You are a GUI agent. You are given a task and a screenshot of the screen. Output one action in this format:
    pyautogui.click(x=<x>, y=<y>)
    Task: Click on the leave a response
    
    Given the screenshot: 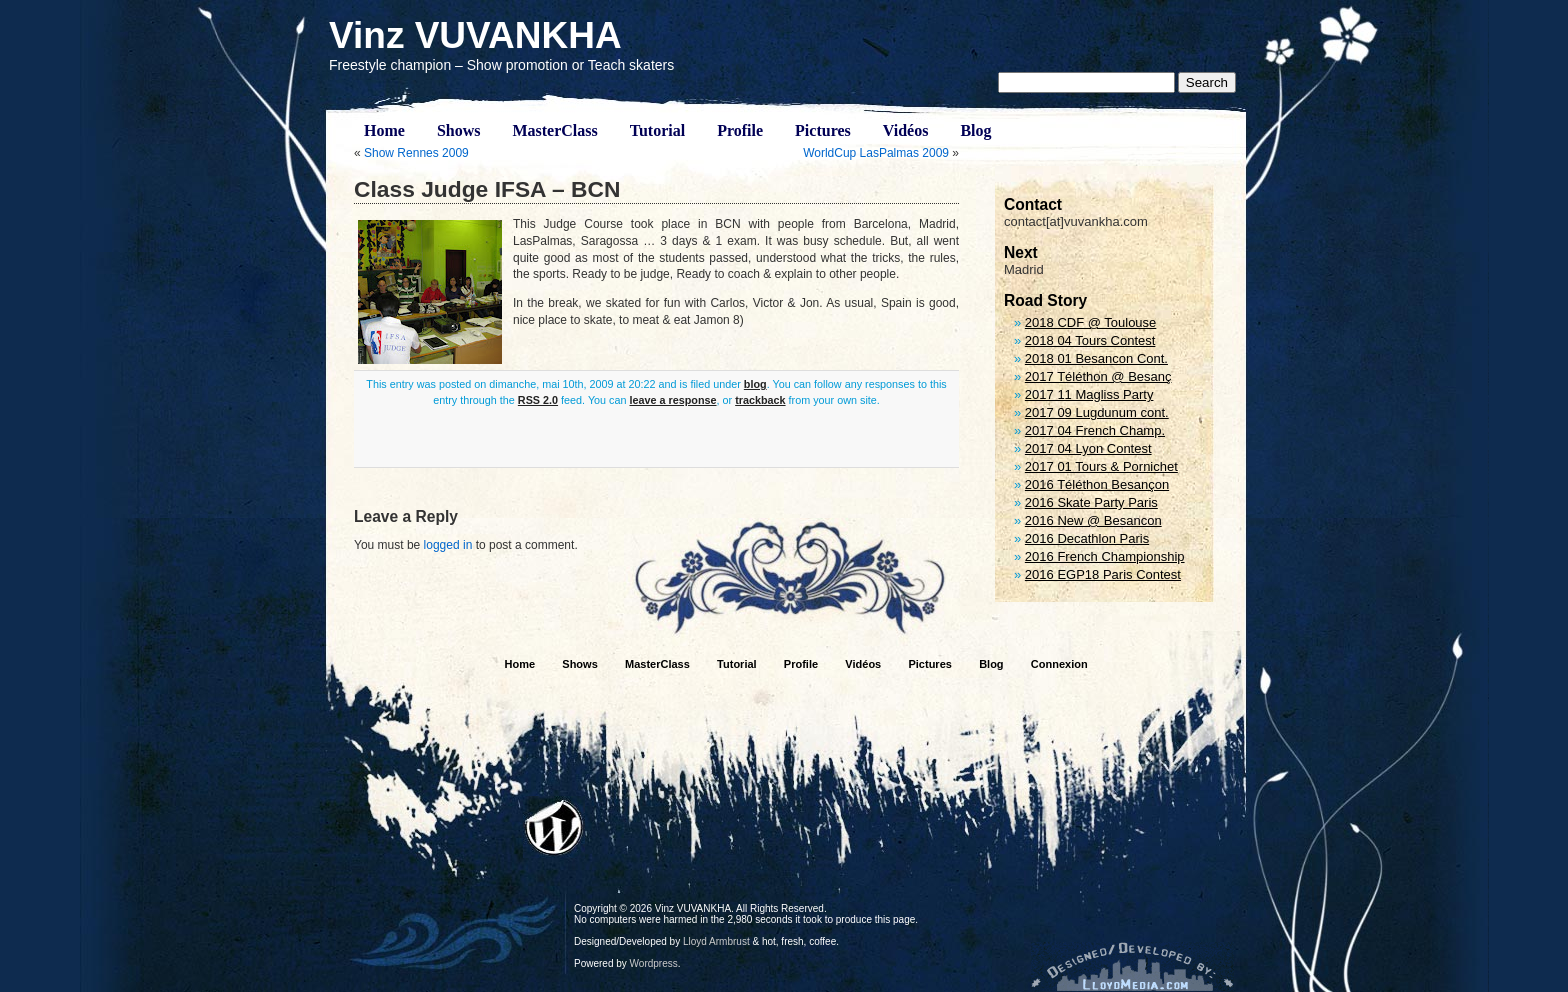 What is the action you would take?
    pyautogui.click(x=673, y=400)
    